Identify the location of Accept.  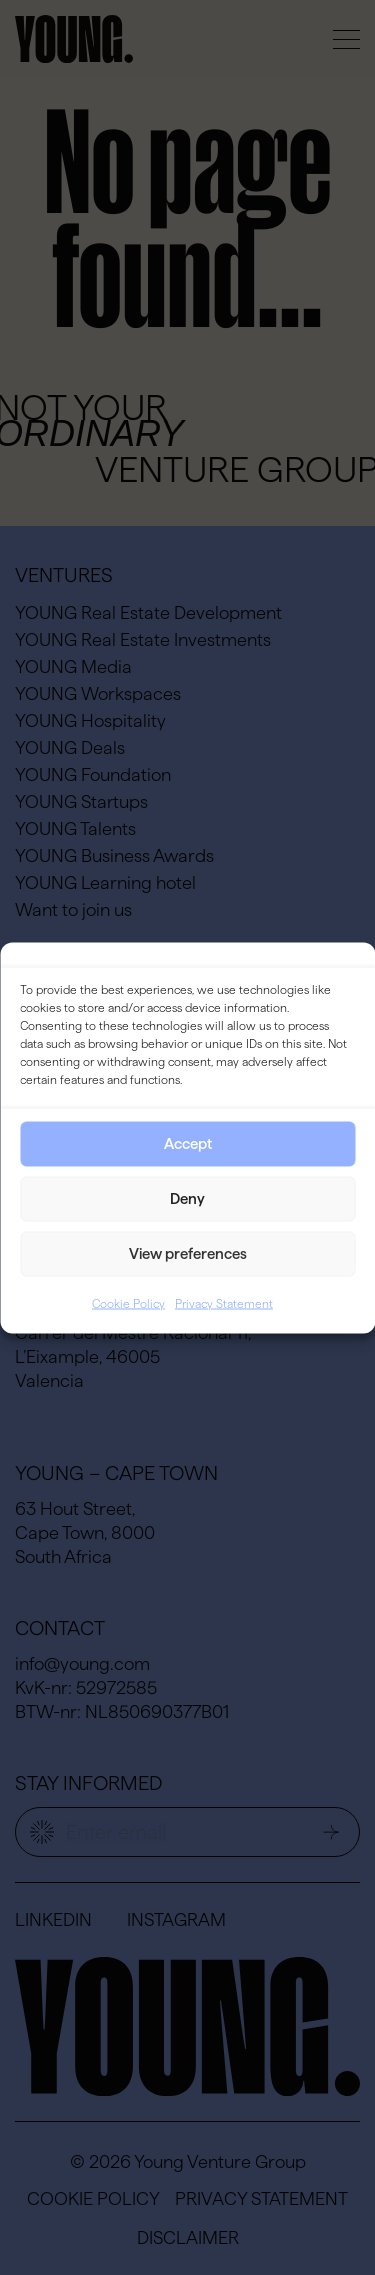
(188, 1143).